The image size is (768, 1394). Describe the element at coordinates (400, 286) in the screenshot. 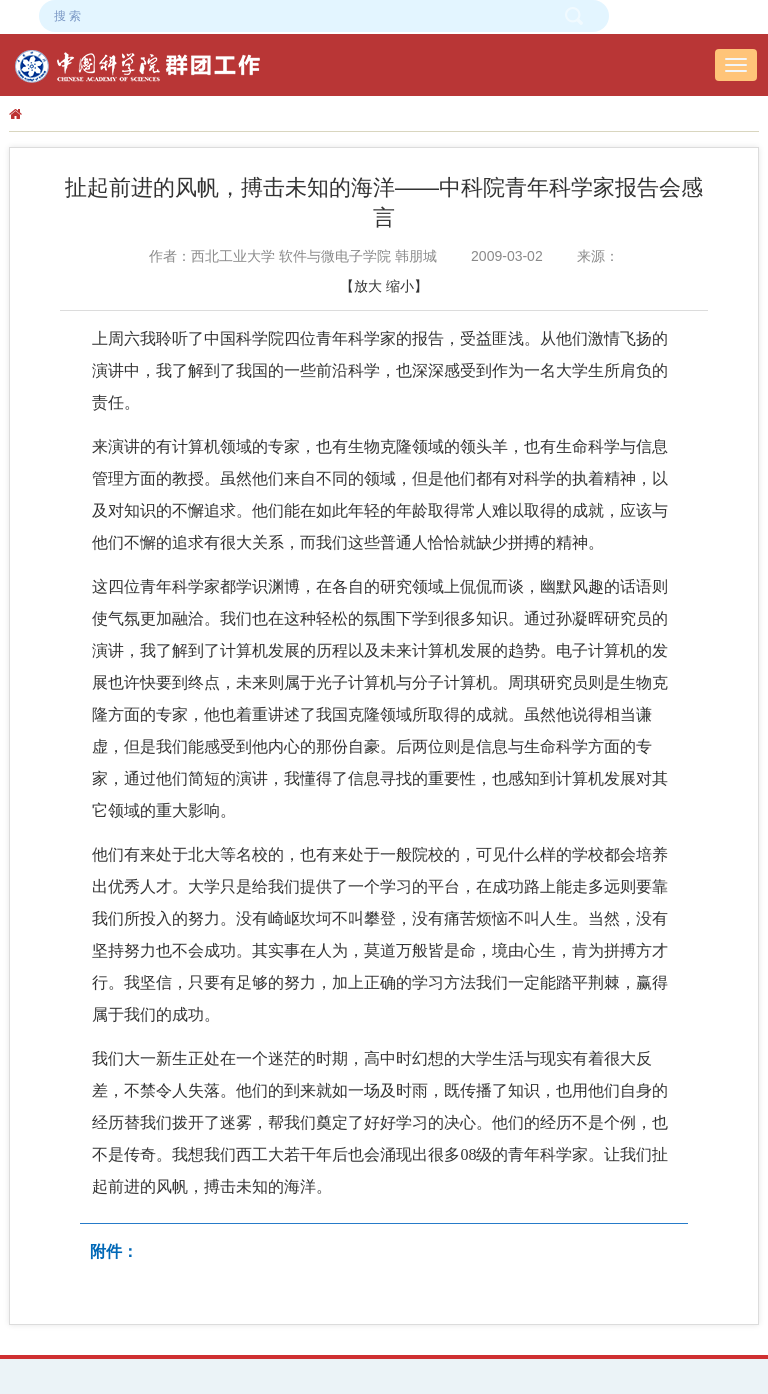

I see `缩小` at that location.